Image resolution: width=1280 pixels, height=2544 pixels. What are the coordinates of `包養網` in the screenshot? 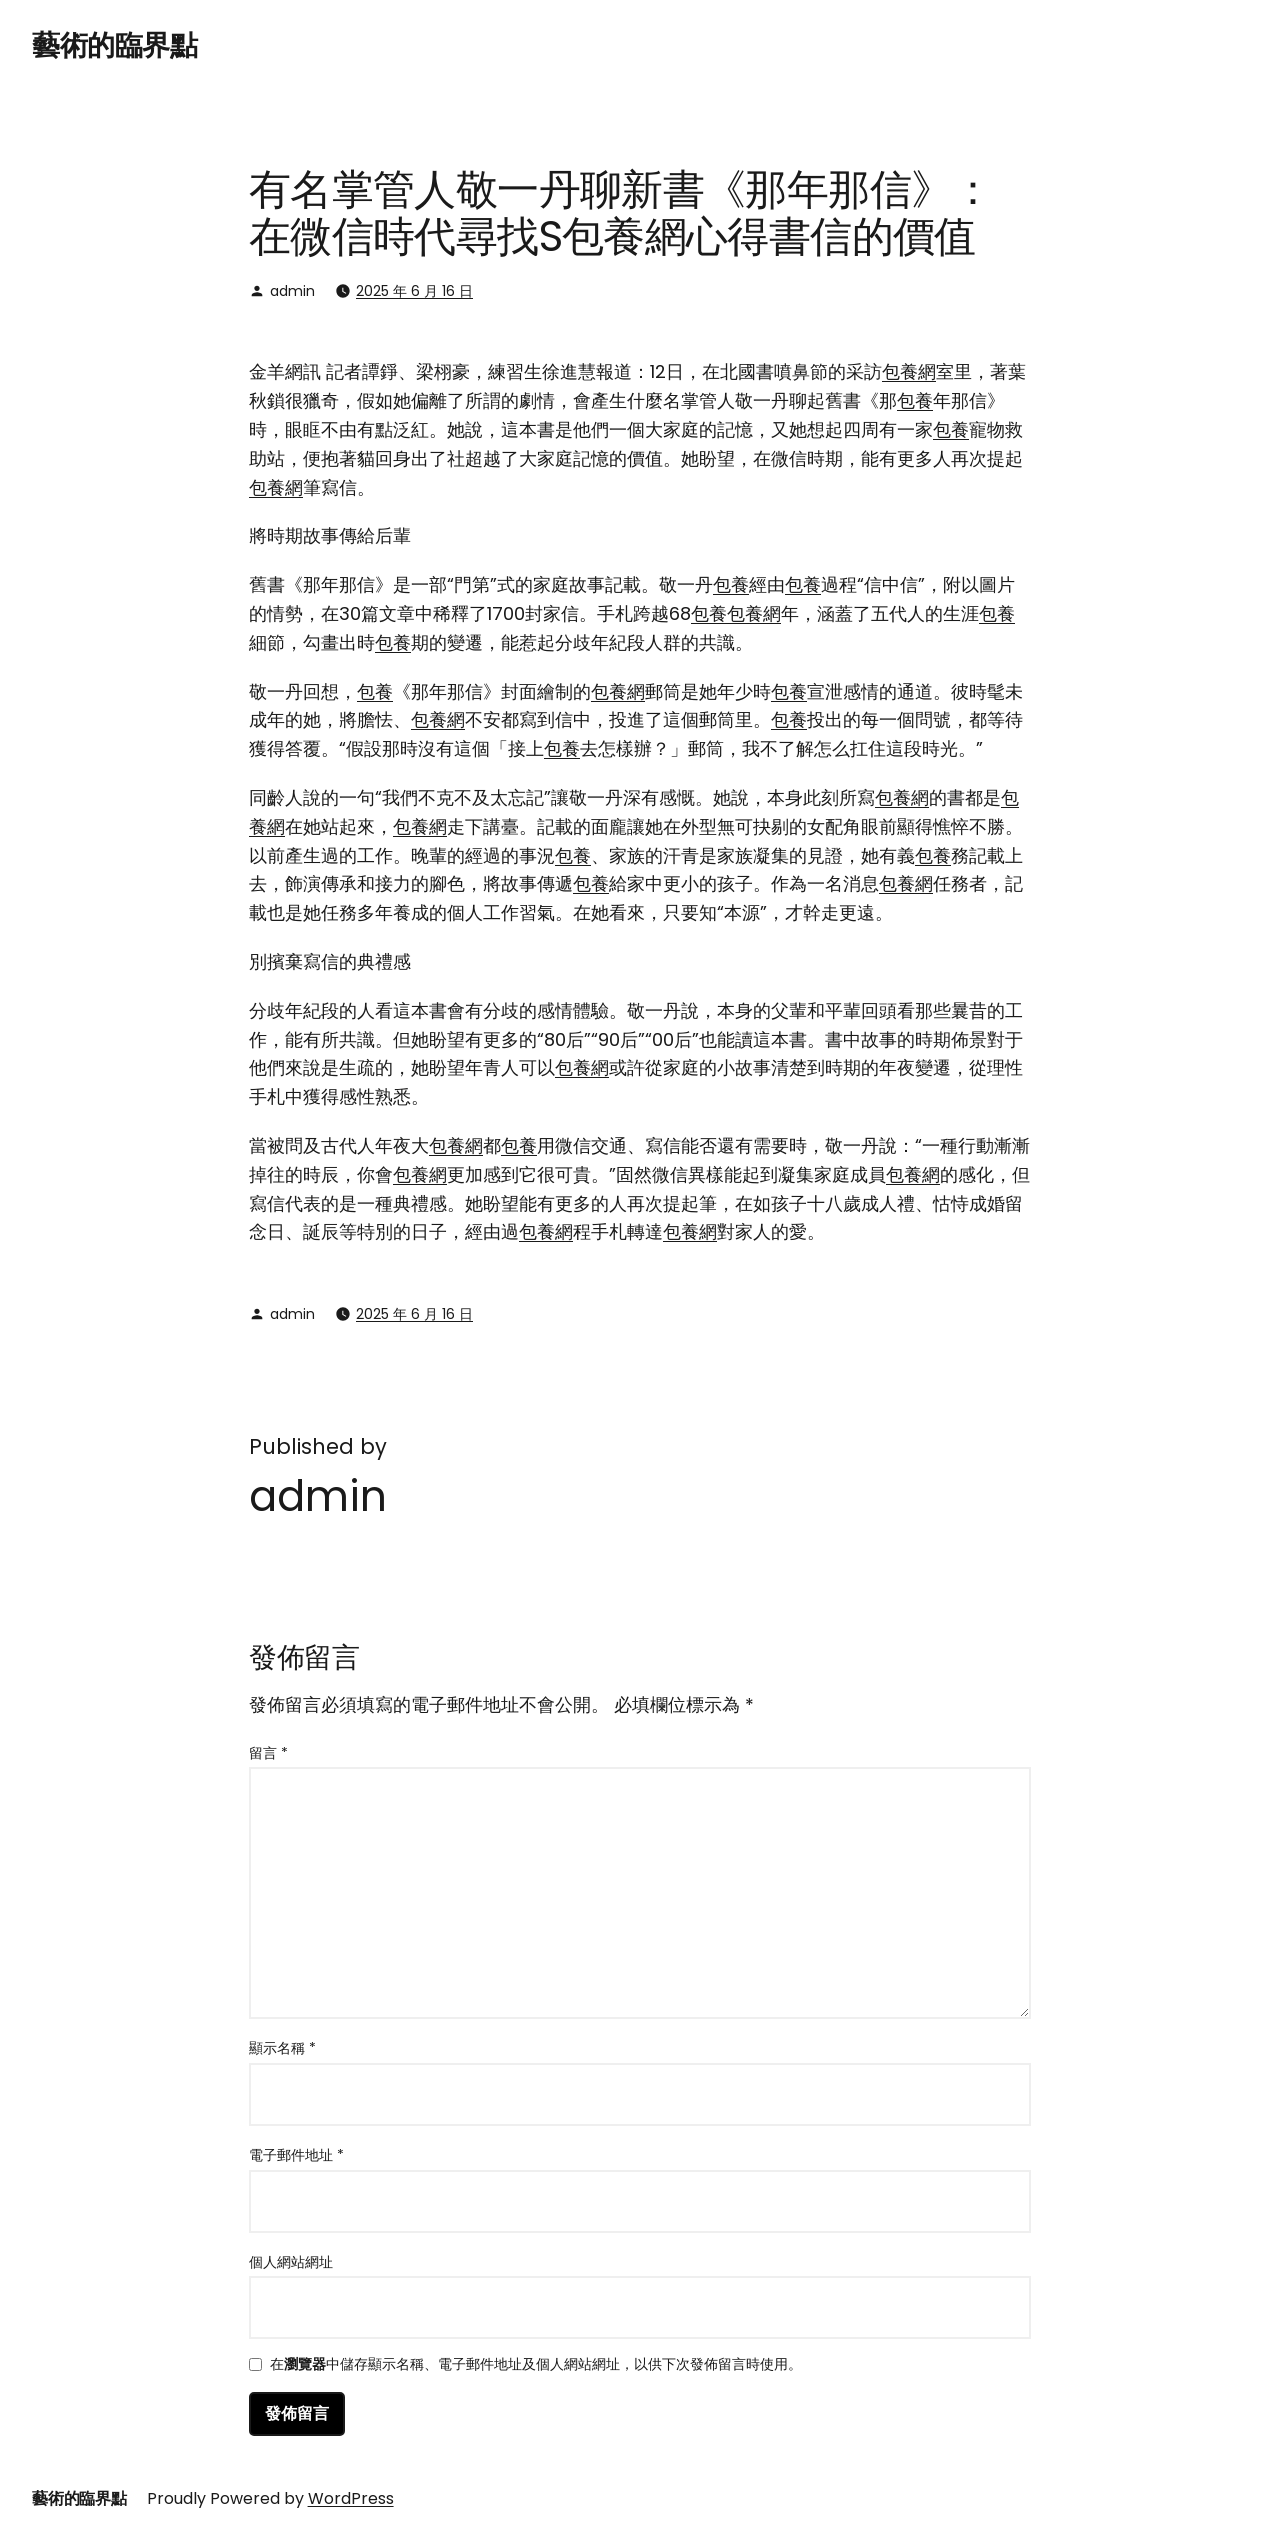 It's located at (909, 371).